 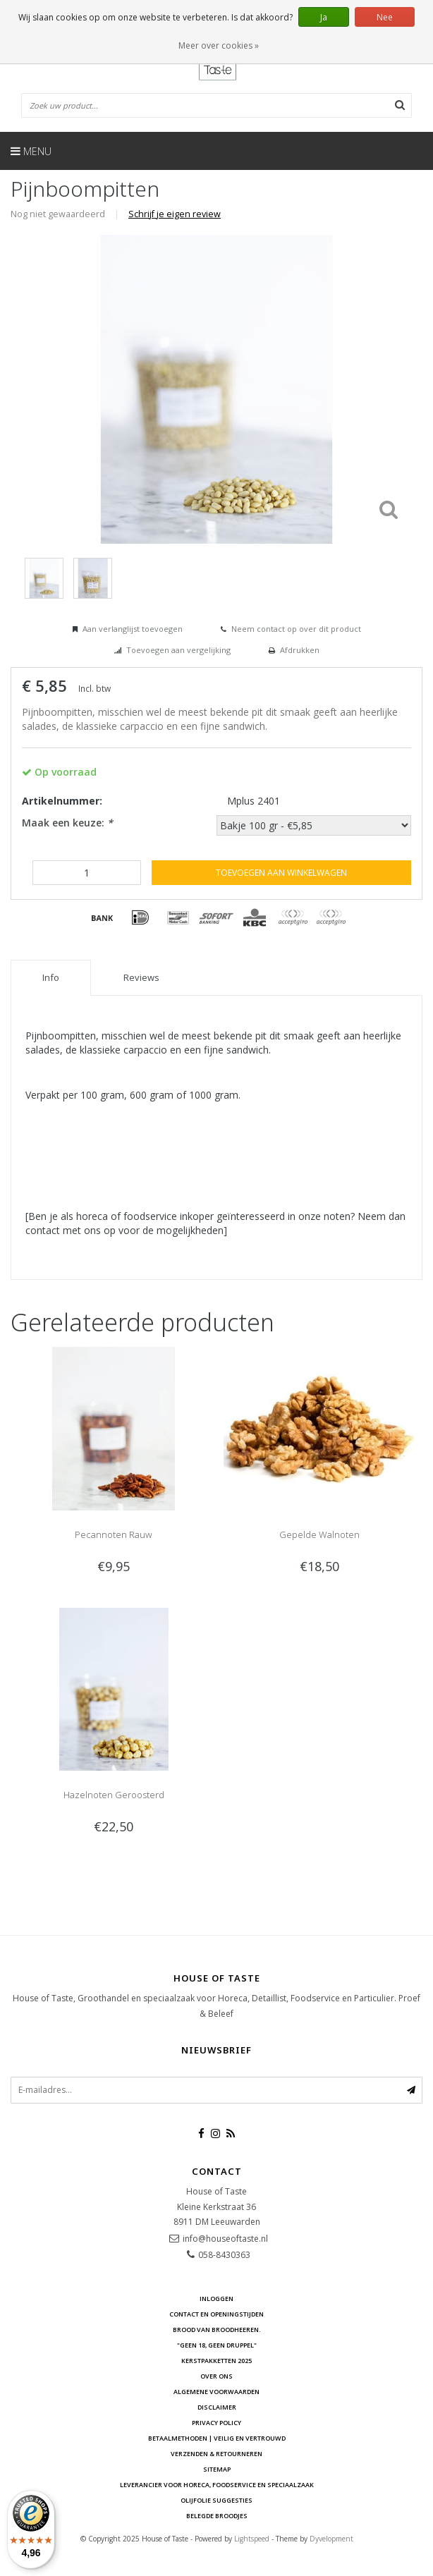 What do you see at coordinates (216, 2453) in the screenshot?
I see `Verzenden & retourneren` at bounding box center [216, 2453].